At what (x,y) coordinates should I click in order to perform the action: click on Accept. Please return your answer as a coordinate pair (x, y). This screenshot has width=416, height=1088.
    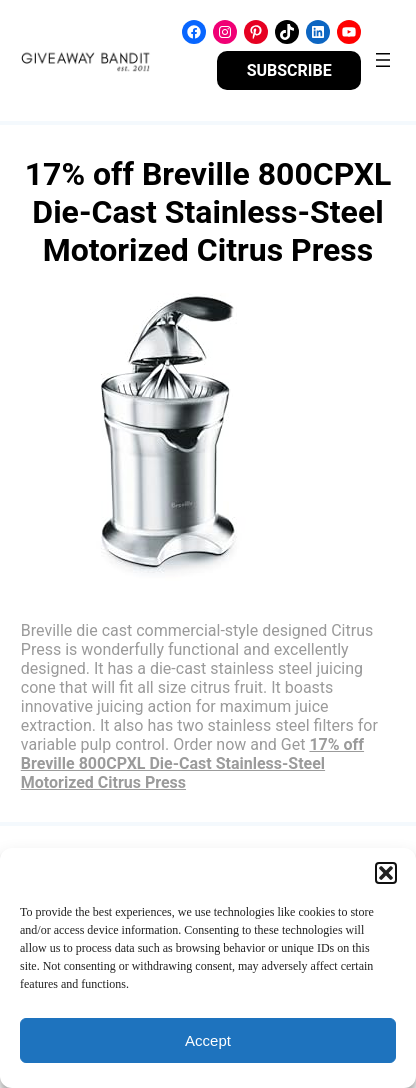
    Looking at the image, I should click on (208, 1040).